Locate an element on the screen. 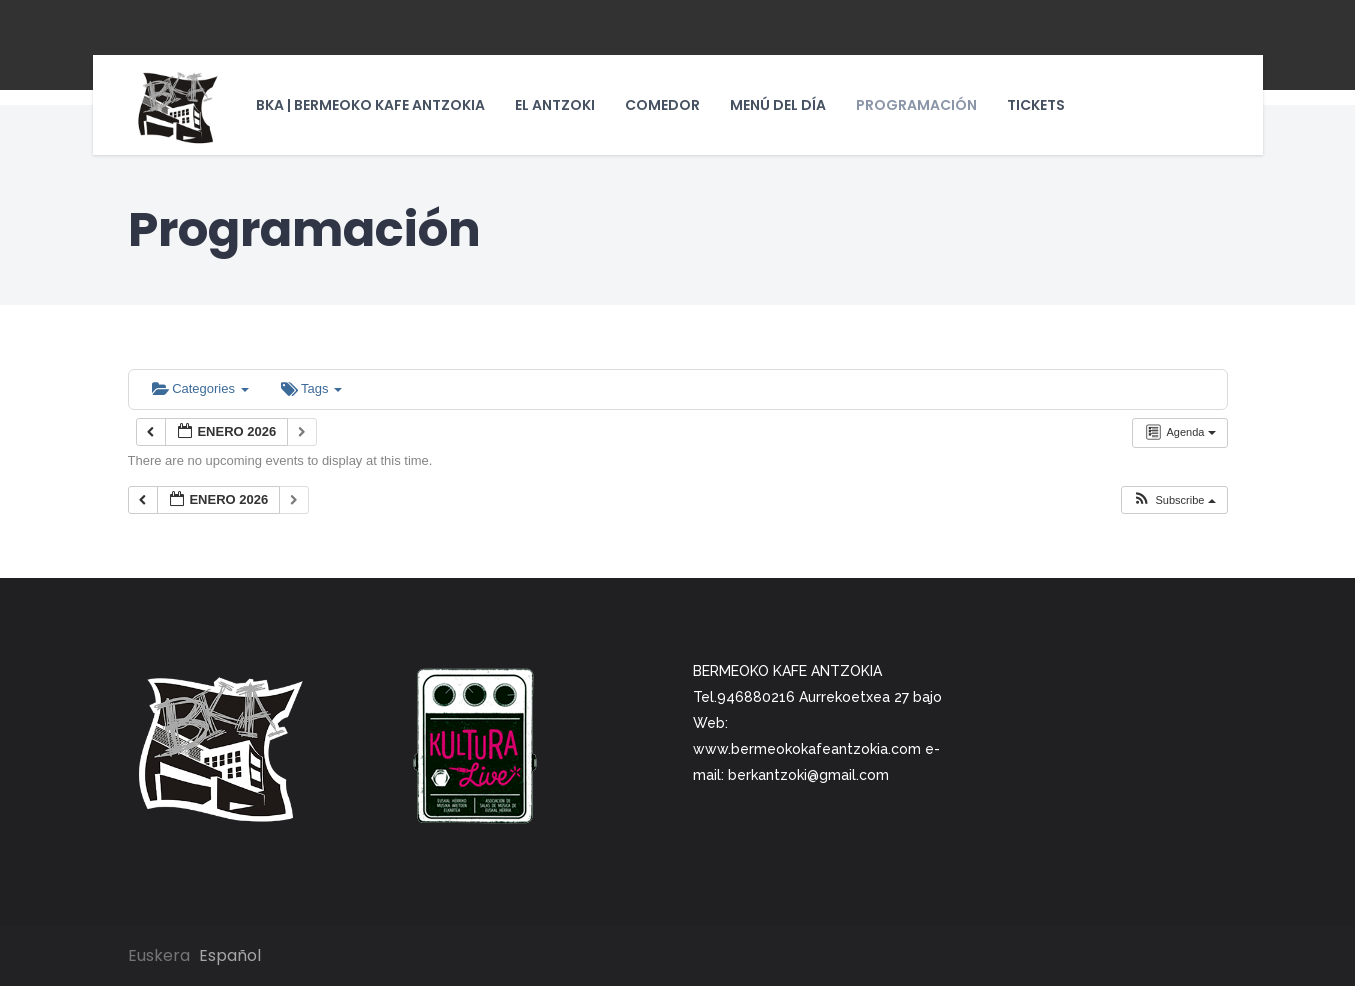 This screenshot has height=986, width=1355. Categories is located at coordinates (200, 388).